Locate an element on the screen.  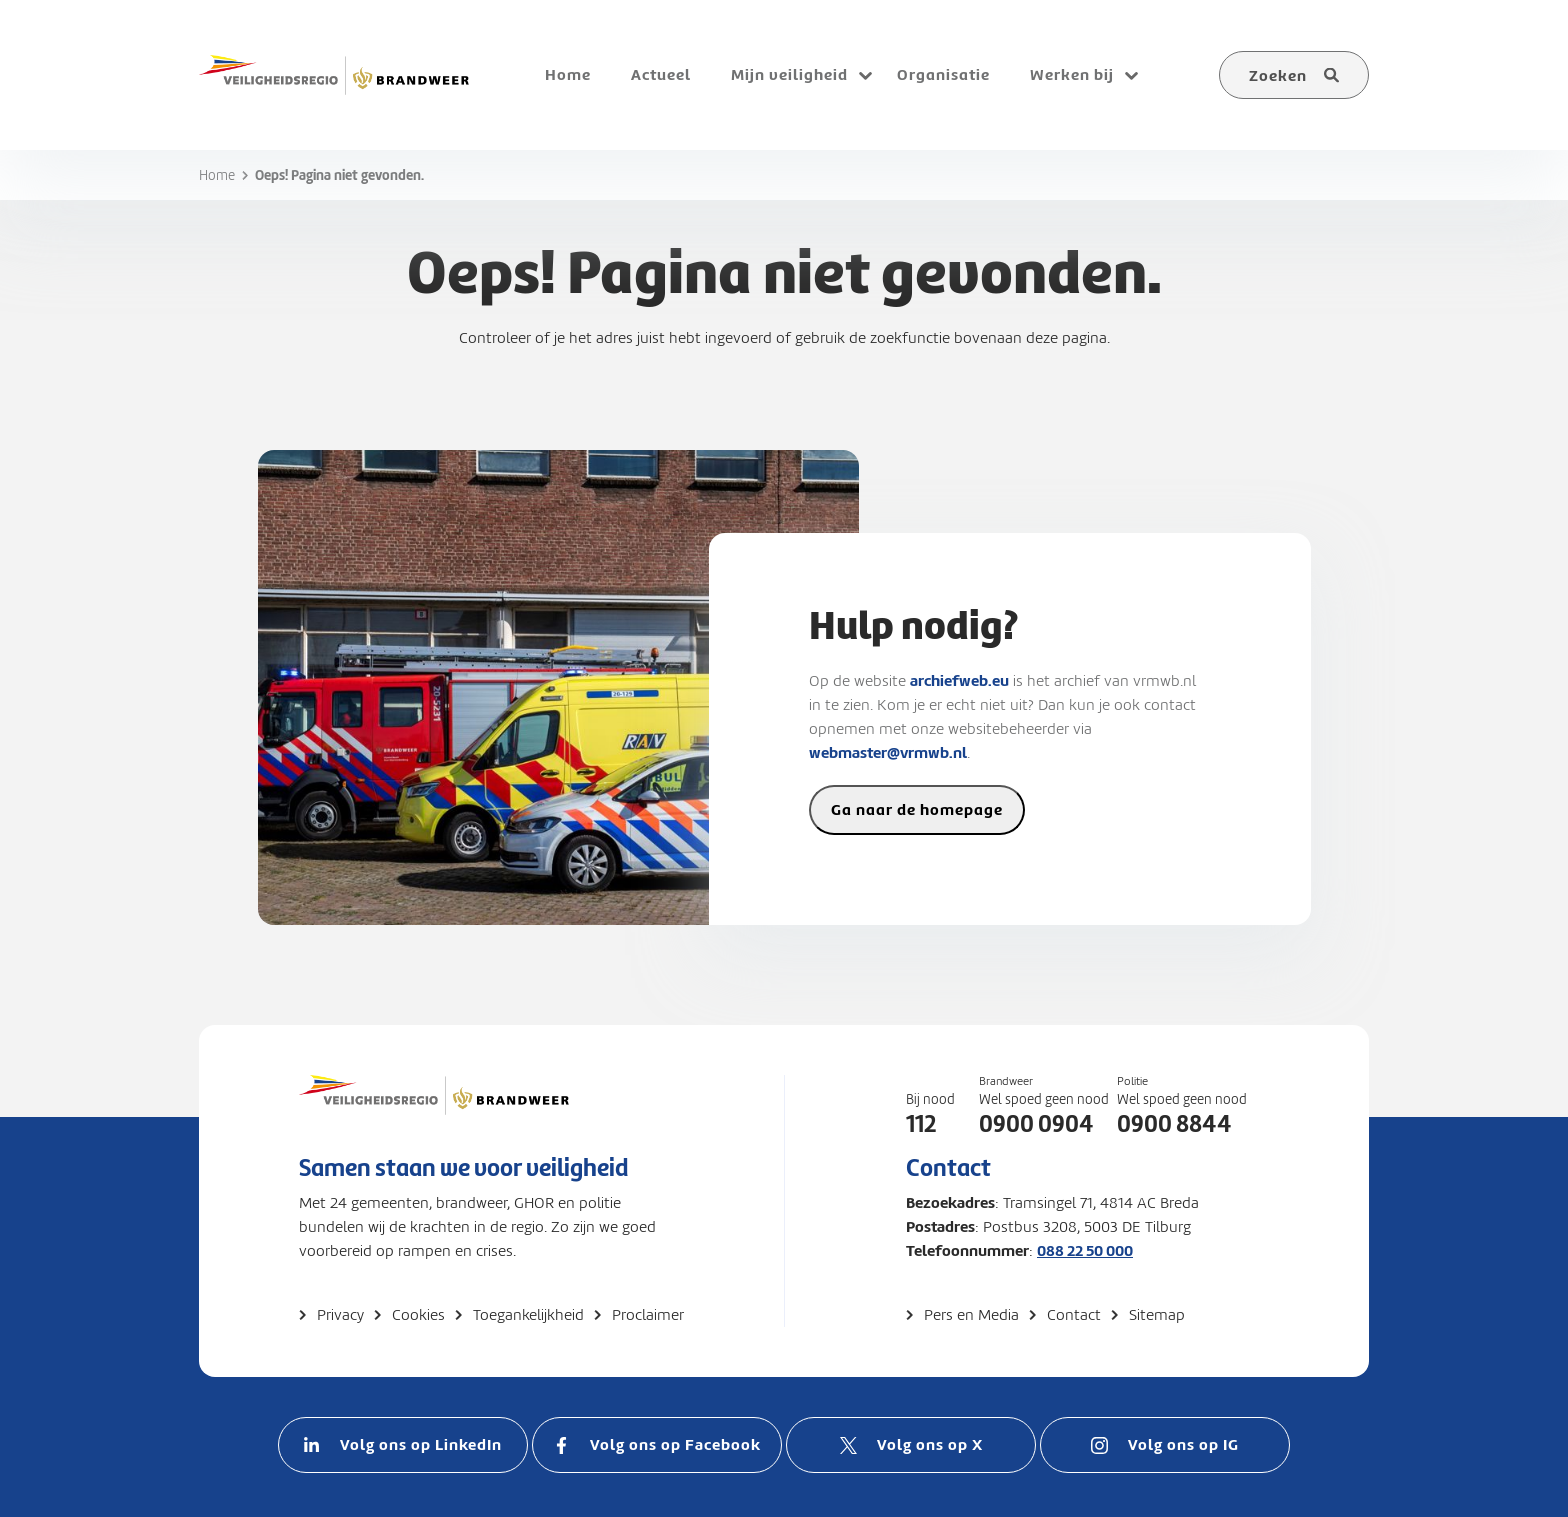
Proclaimer is located at coordinates (648, 1315).